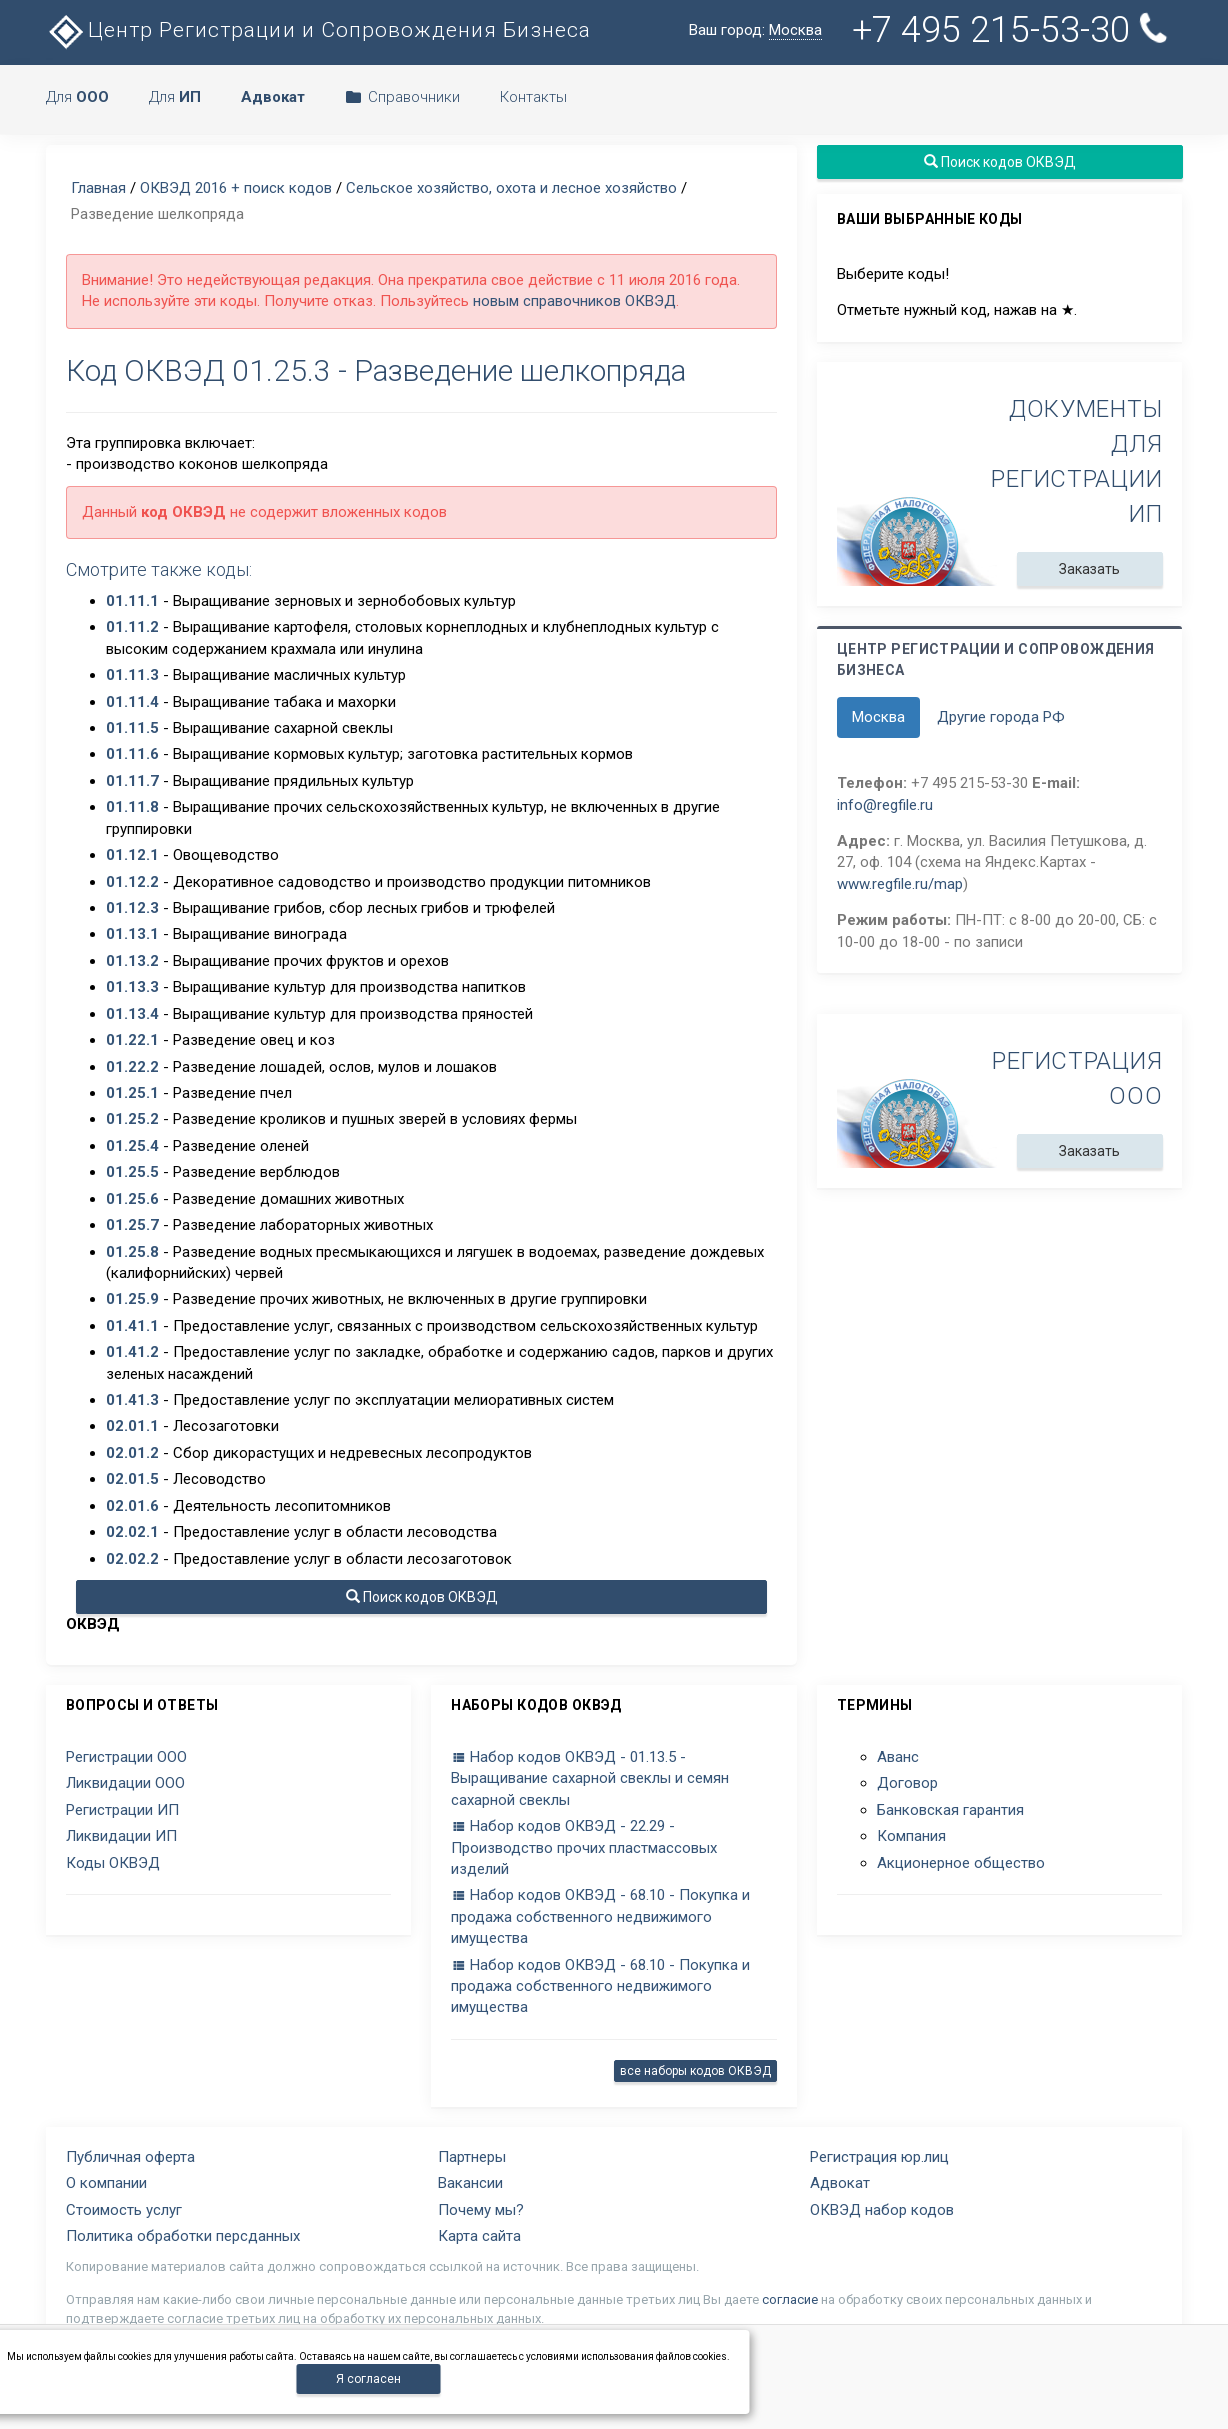  Describe the element at coordinates (132, 702) in the screenshot. I see `01.11.4` at that location.